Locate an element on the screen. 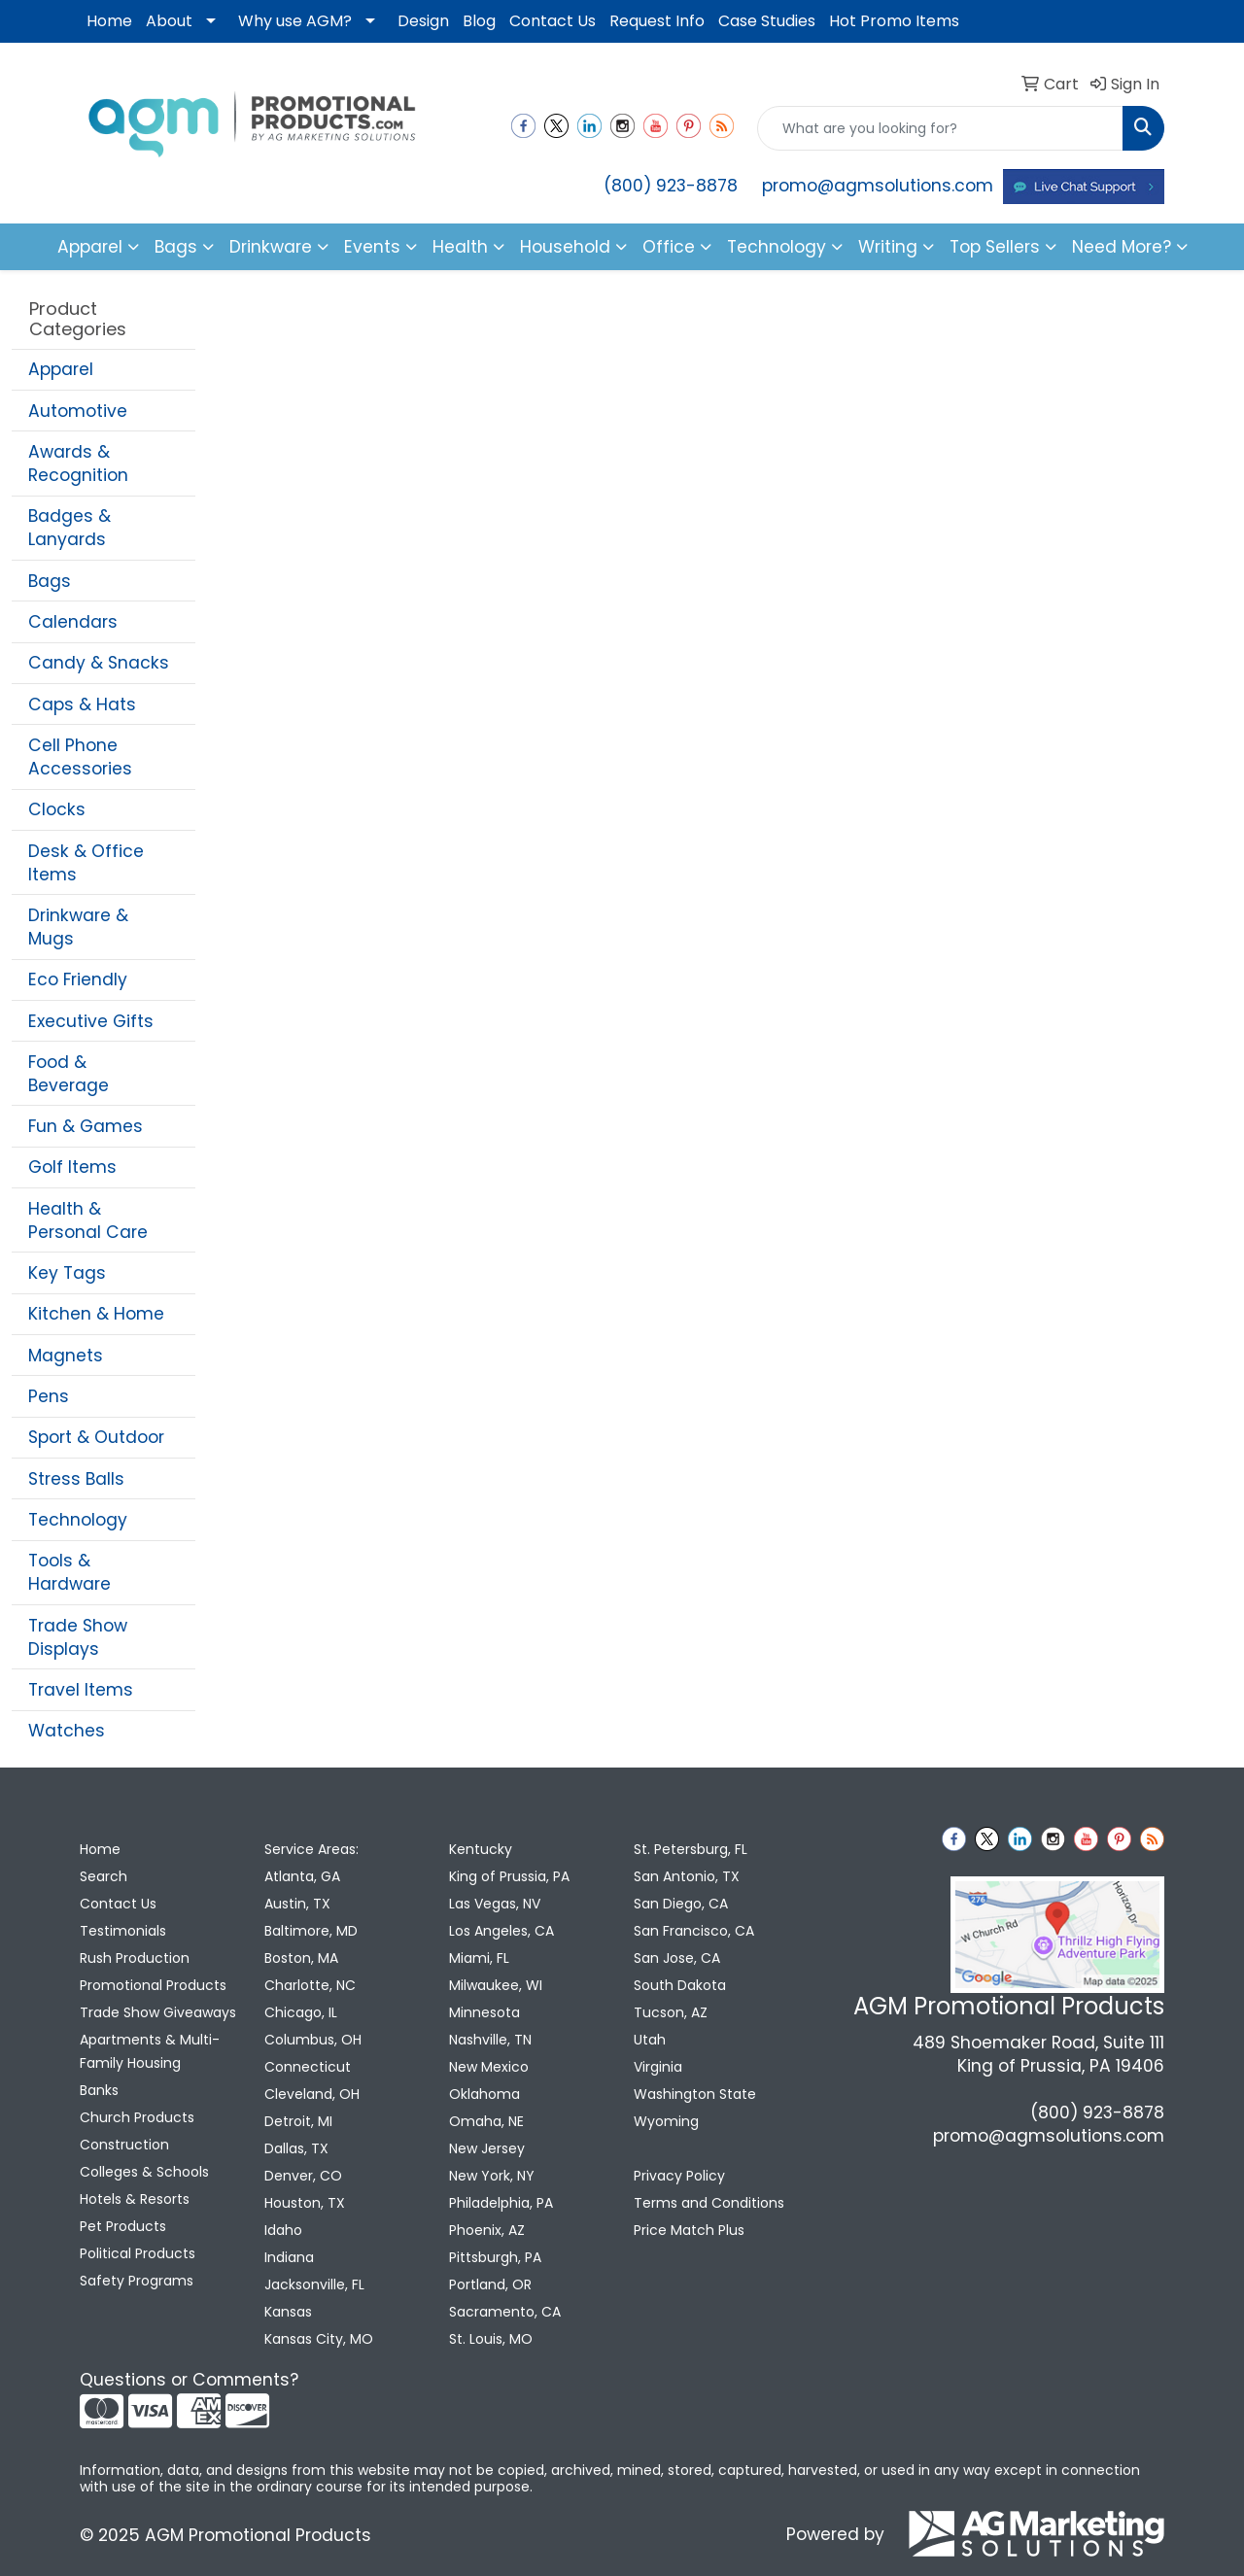 The height and width of the screenshot is (2576, 1244). promo@agmsolutions.com is located at coordinates (877, 185).